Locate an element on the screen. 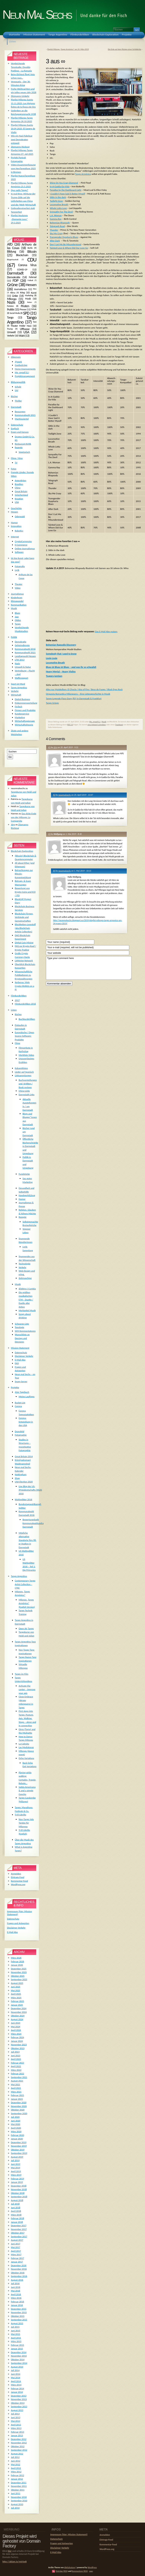  TOP is located at coordinates (91, 2571).